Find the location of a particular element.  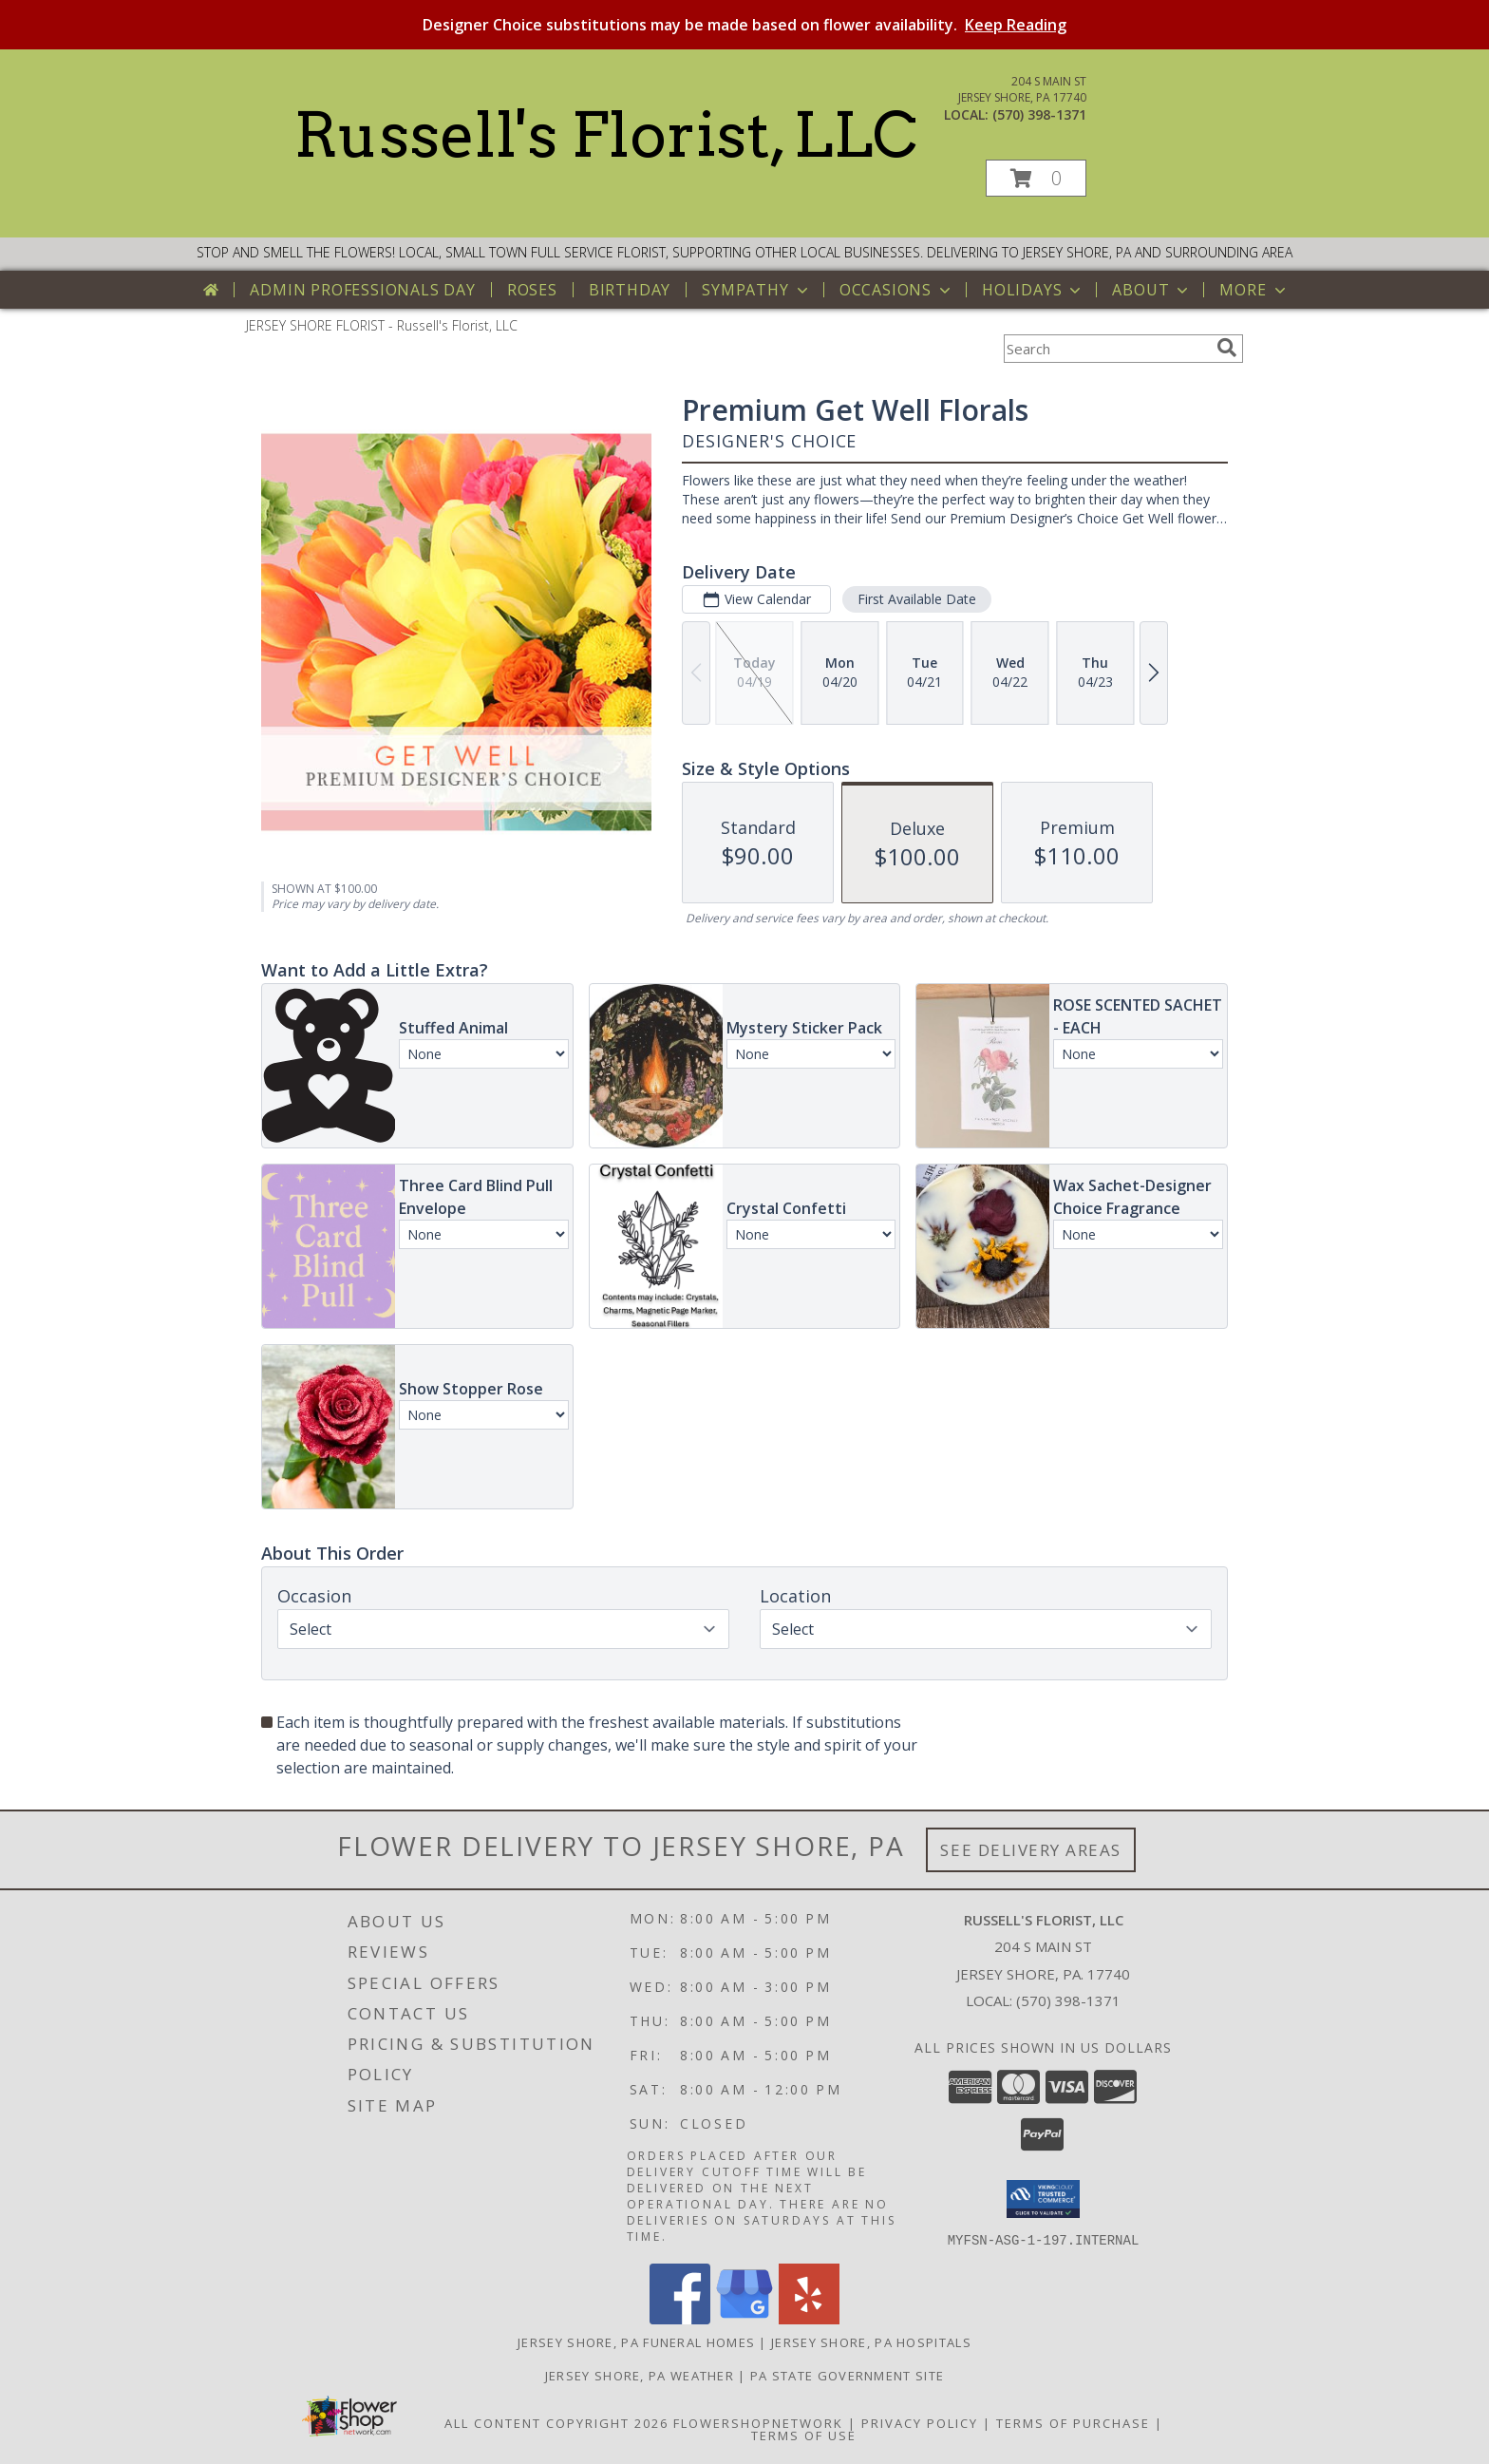

[button] is located at coordinates (1036, 178).